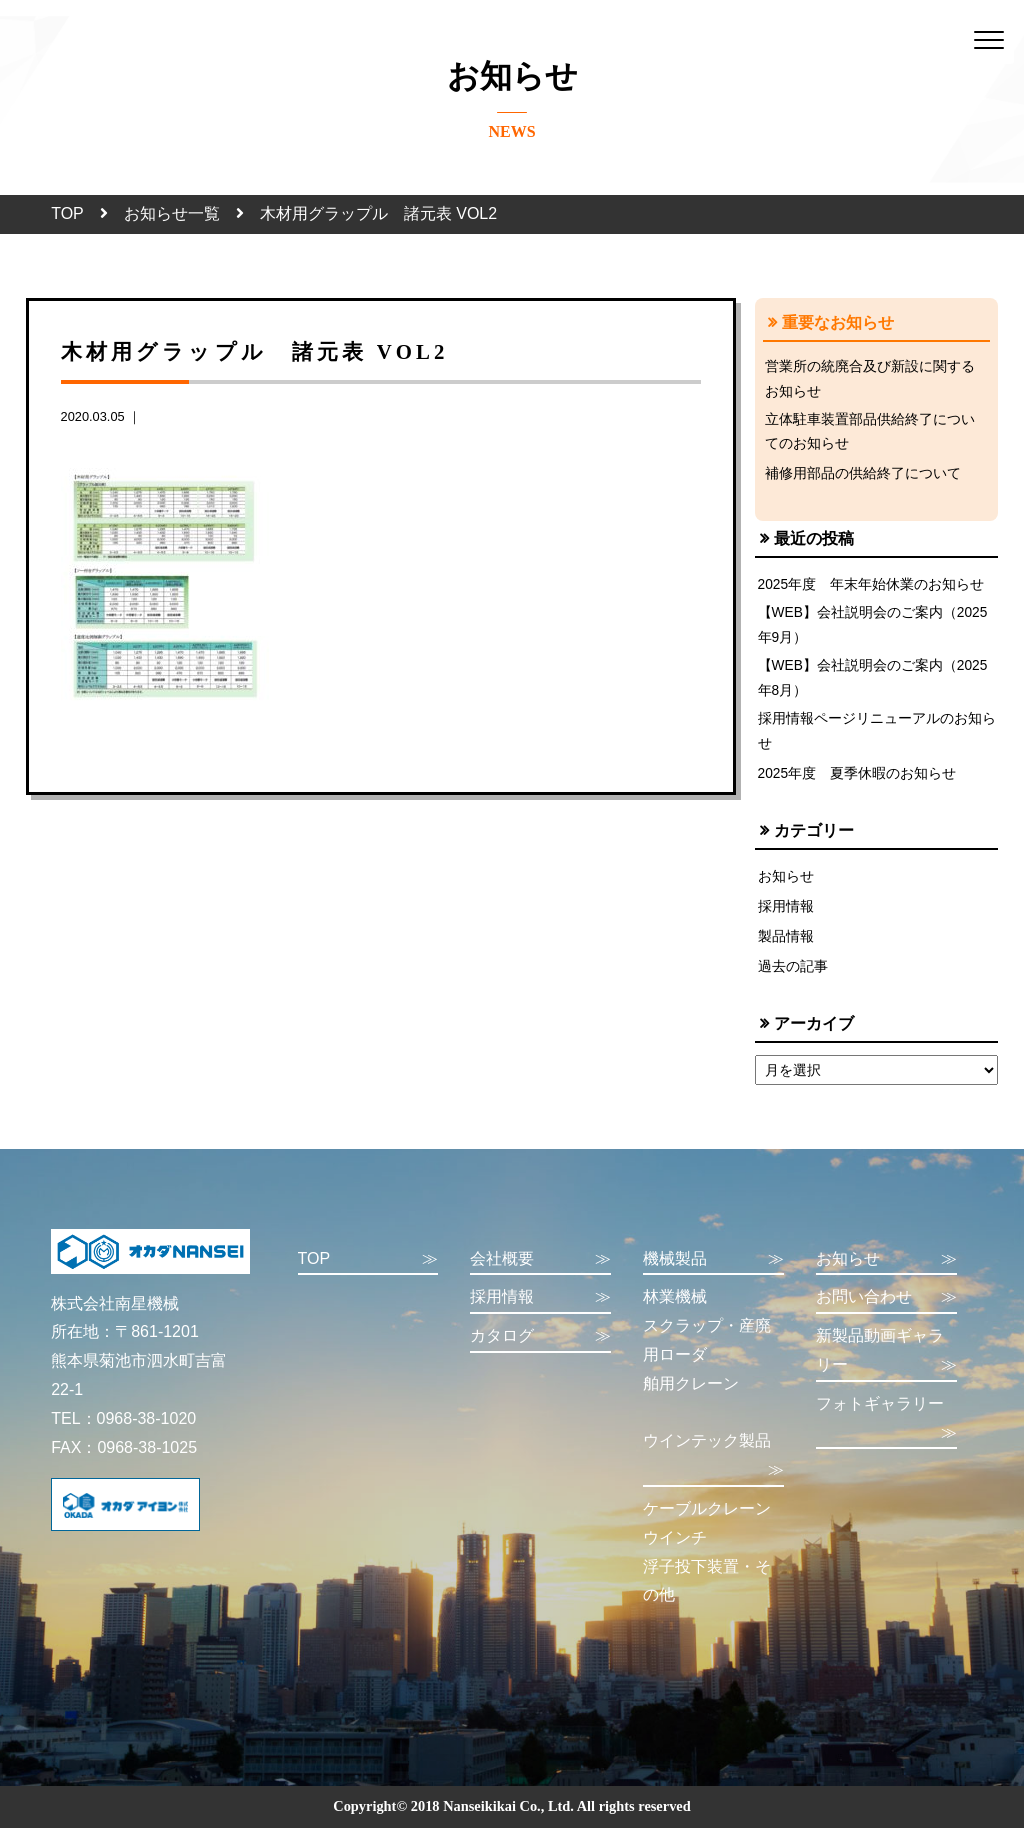 The height and width of the screenshot is (1842, 1024). What do you see at coordinates (786, 889) in the screenshot?
I see `お知らせ` at bounding box center [786, 889].